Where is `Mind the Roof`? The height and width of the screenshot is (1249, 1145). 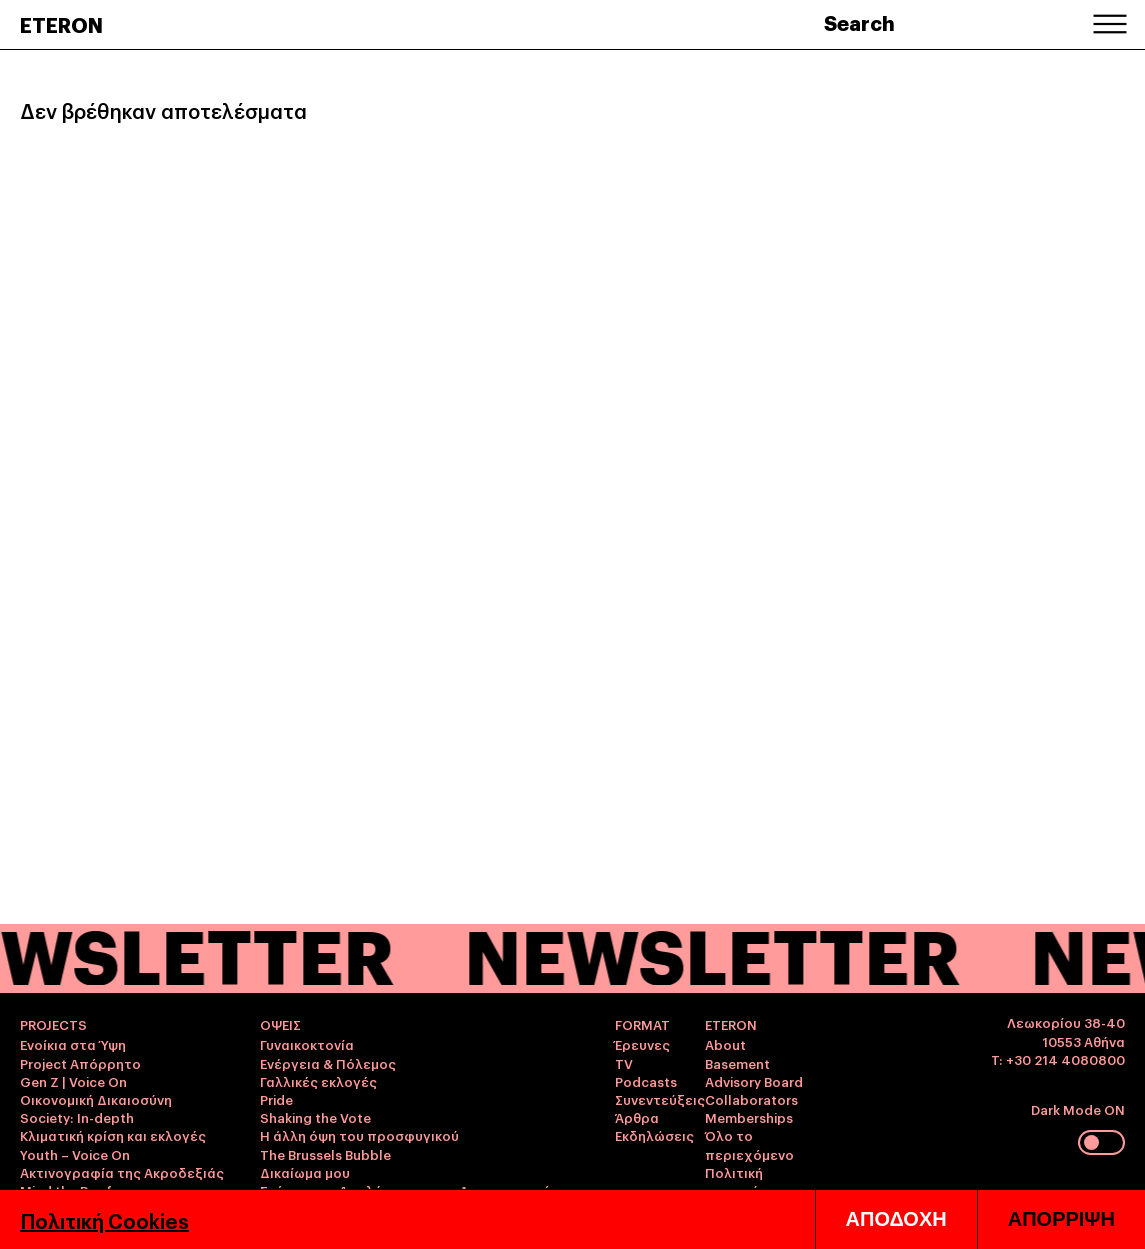
Mind the Roof is located at coordinates (66, 1190).